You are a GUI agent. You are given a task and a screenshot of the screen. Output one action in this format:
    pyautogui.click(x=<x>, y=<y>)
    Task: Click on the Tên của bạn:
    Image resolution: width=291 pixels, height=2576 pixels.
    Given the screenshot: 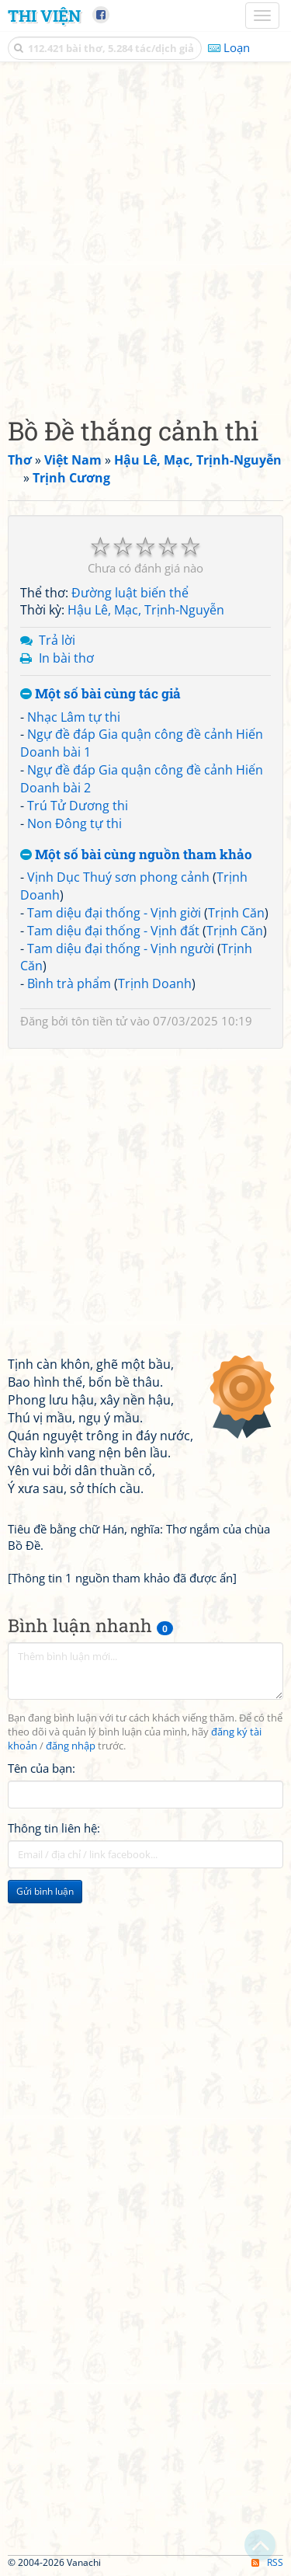 What is the action you would take?
    pyautogui.click(x=41, y=1768)
    